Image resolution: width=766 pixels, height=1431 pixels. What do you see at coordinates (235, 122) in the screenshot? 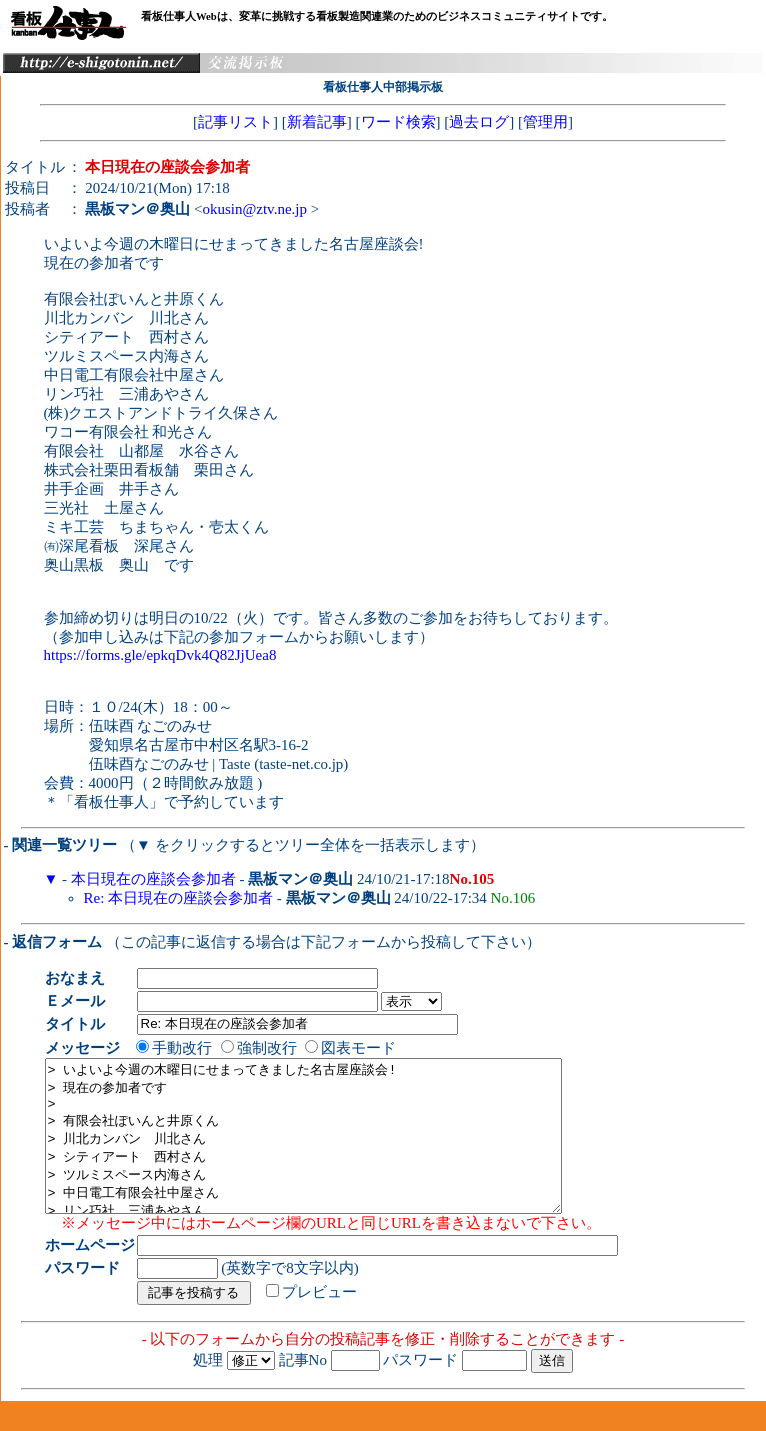
I see `記事リスト` at bounding box center [235, 122].